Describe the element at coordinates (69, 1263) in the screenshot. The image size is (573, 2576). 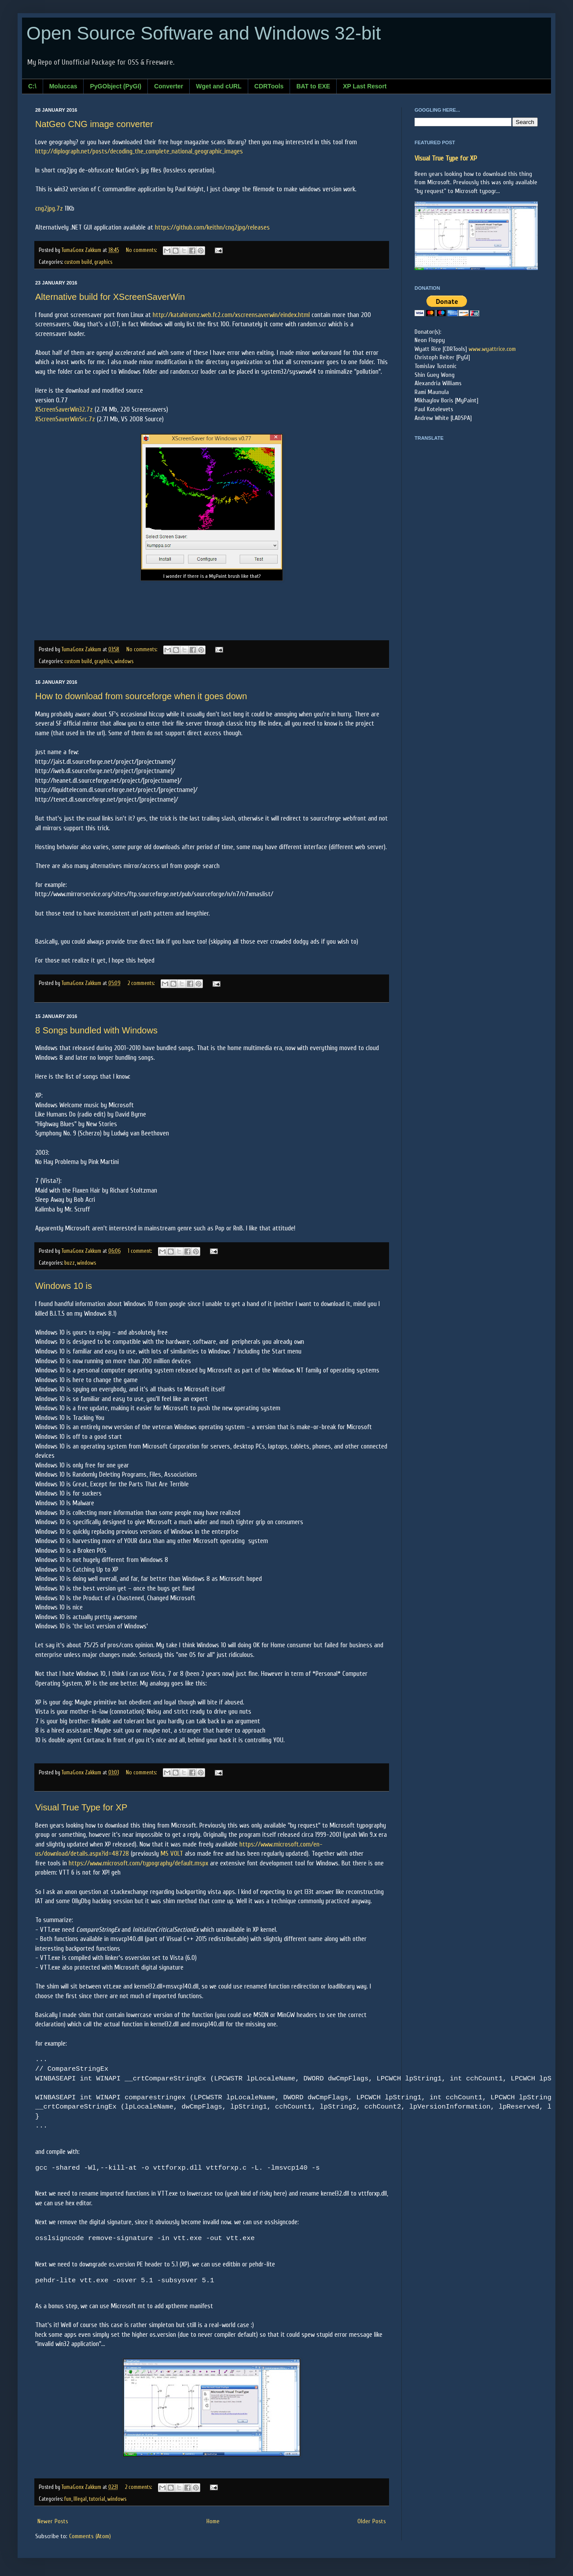
I see `buzz` at that location.